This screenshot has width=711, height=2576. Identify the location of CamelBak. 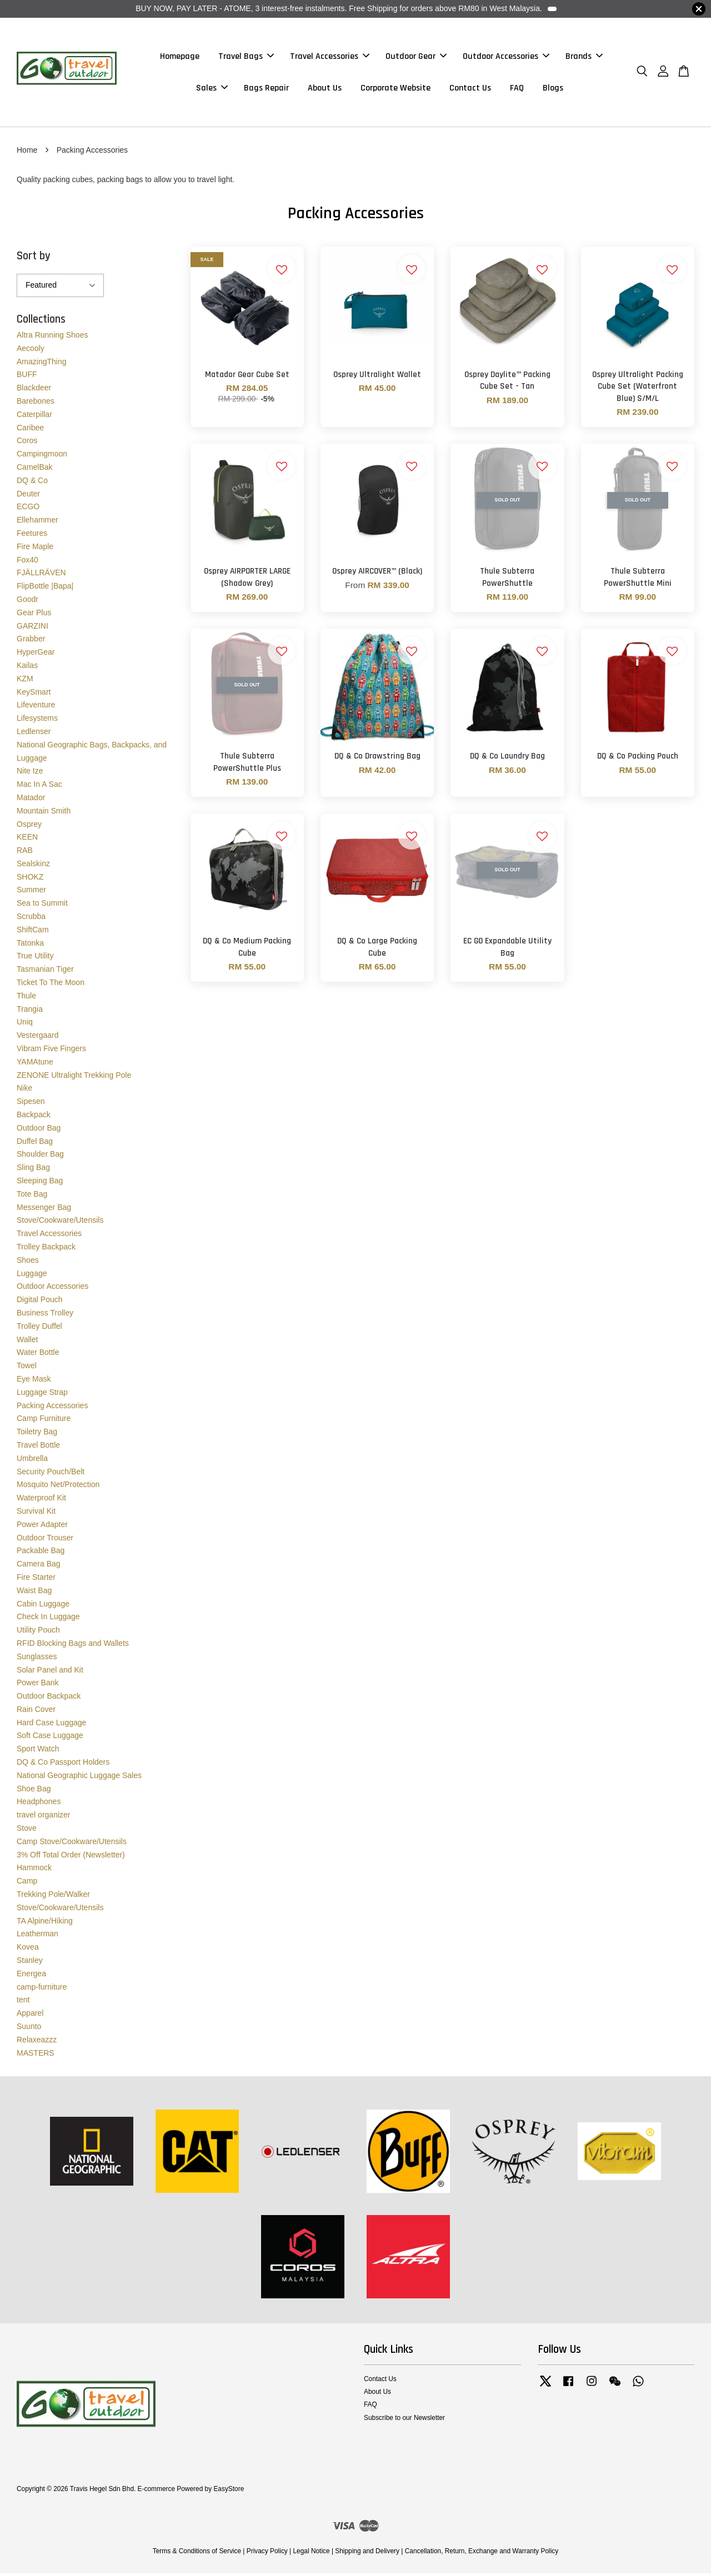
(35, 469).